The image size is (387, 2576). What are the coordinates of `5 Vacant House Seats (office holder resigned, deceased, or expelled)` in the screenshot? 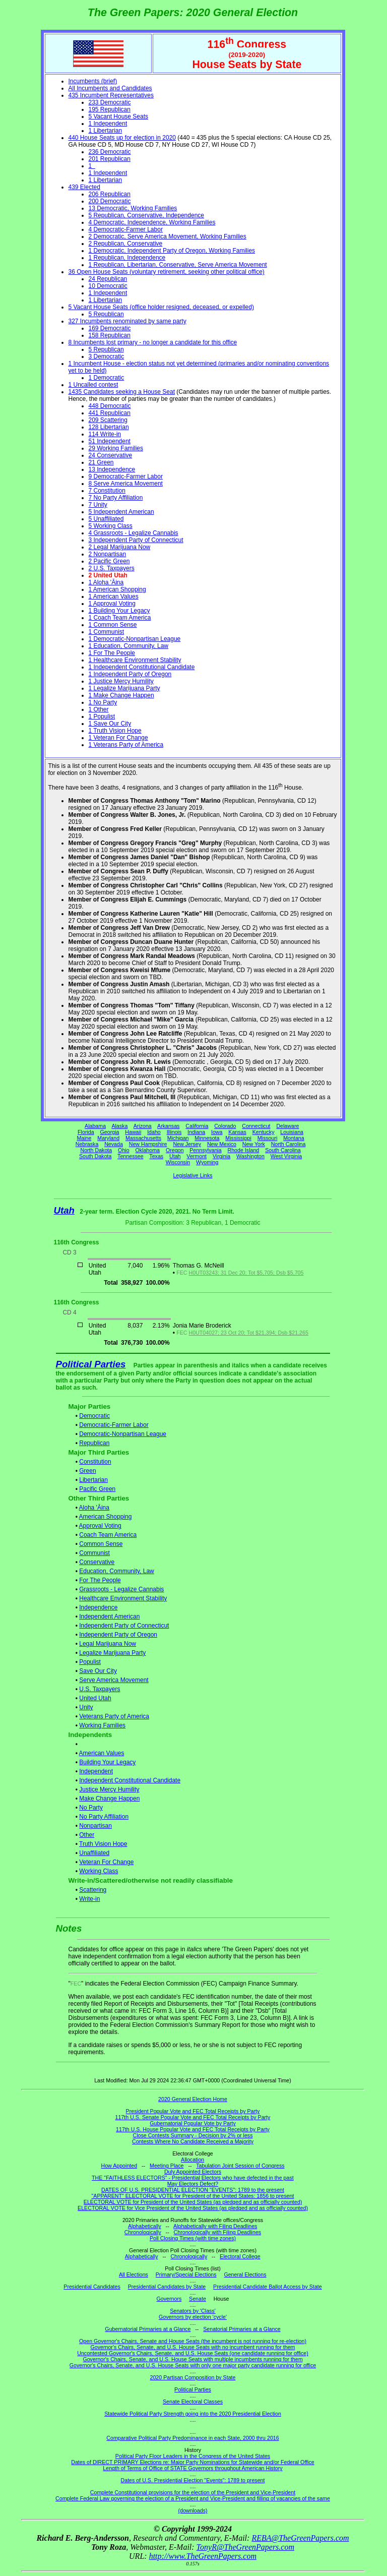 It's located at (161, 307).